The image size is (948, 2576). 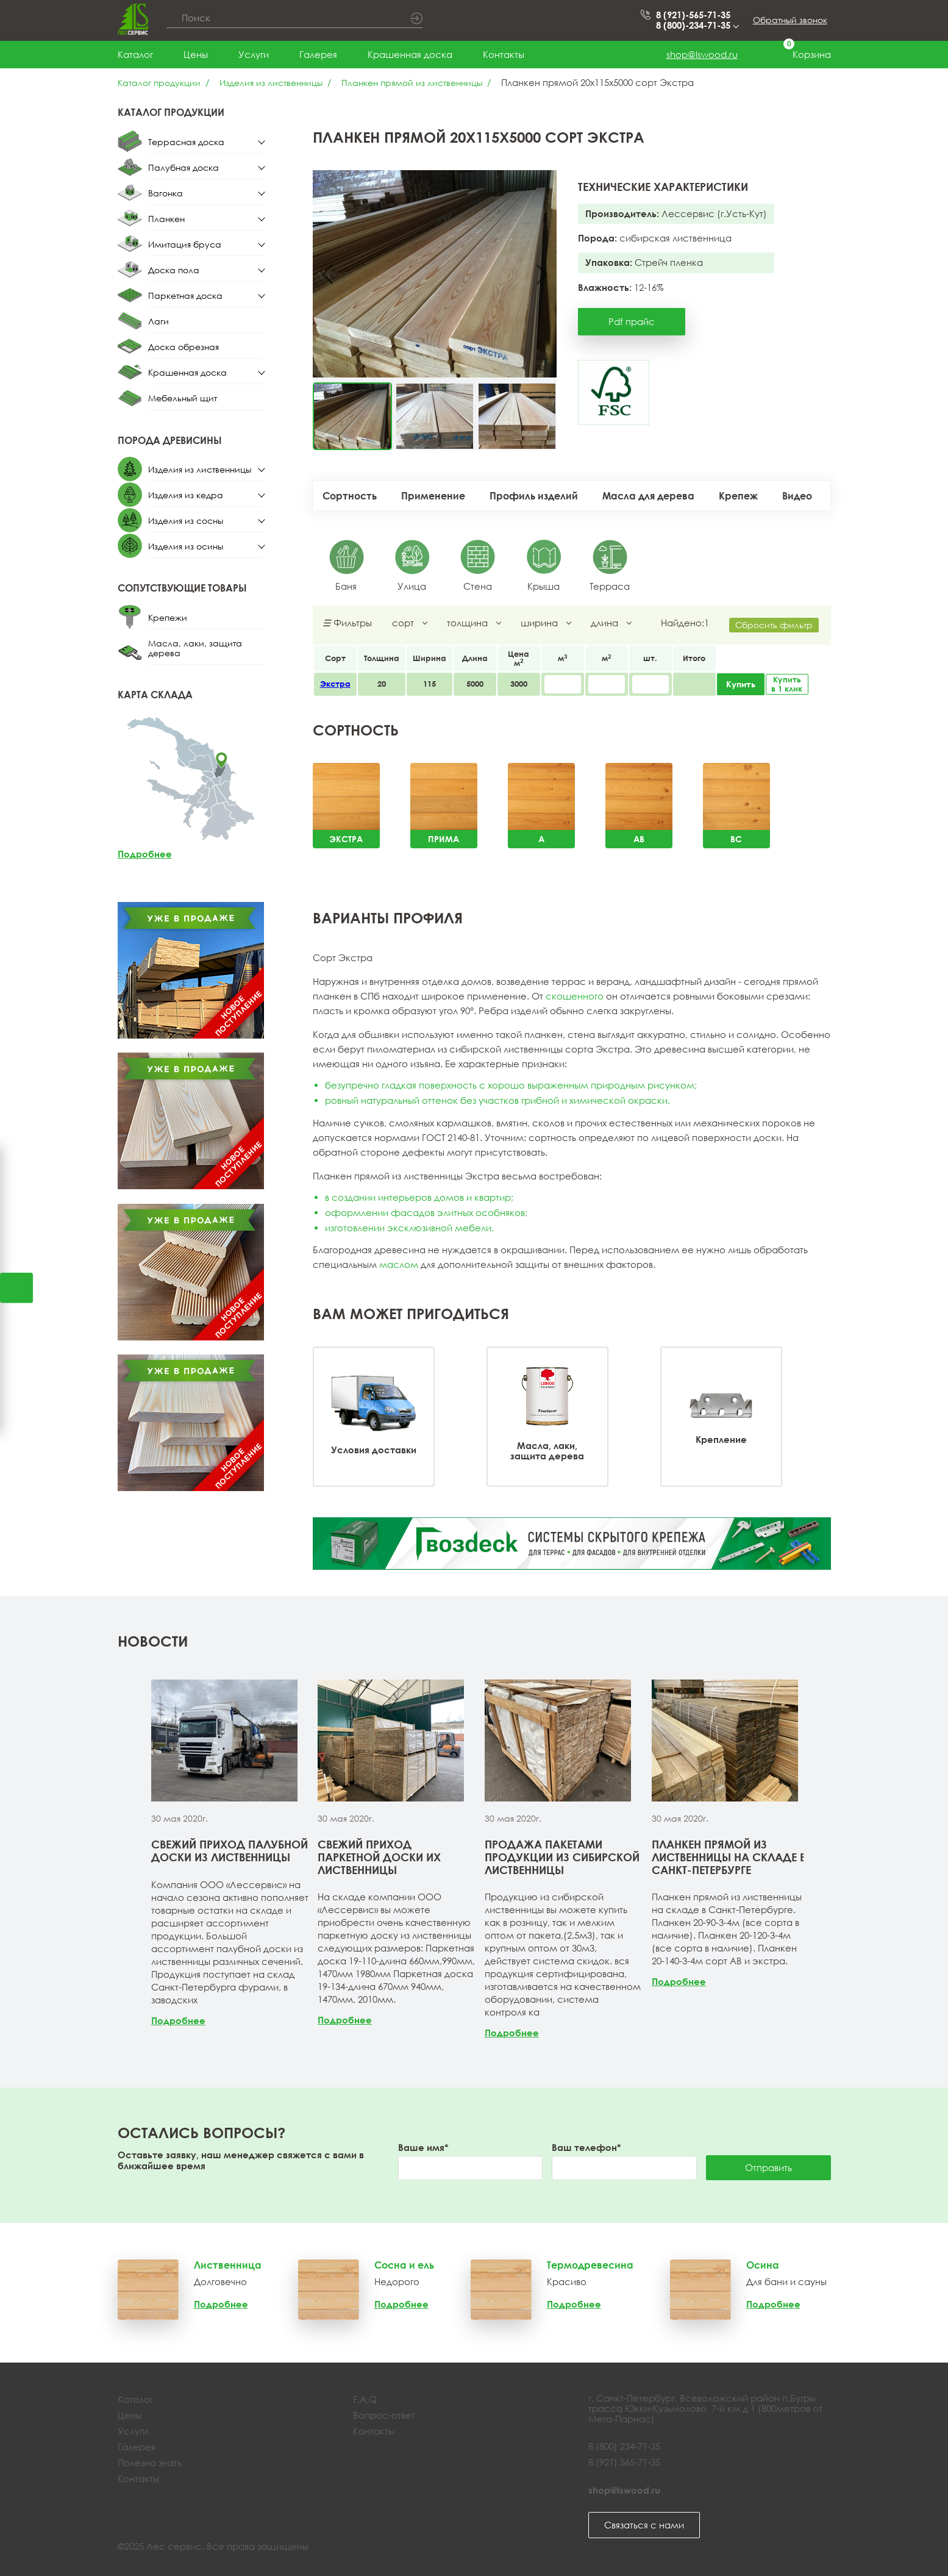 What do you see at coordinates (586, 2147) in the screenshot?
I see `Ваш телефон*` at bounding box center [586, 2147].